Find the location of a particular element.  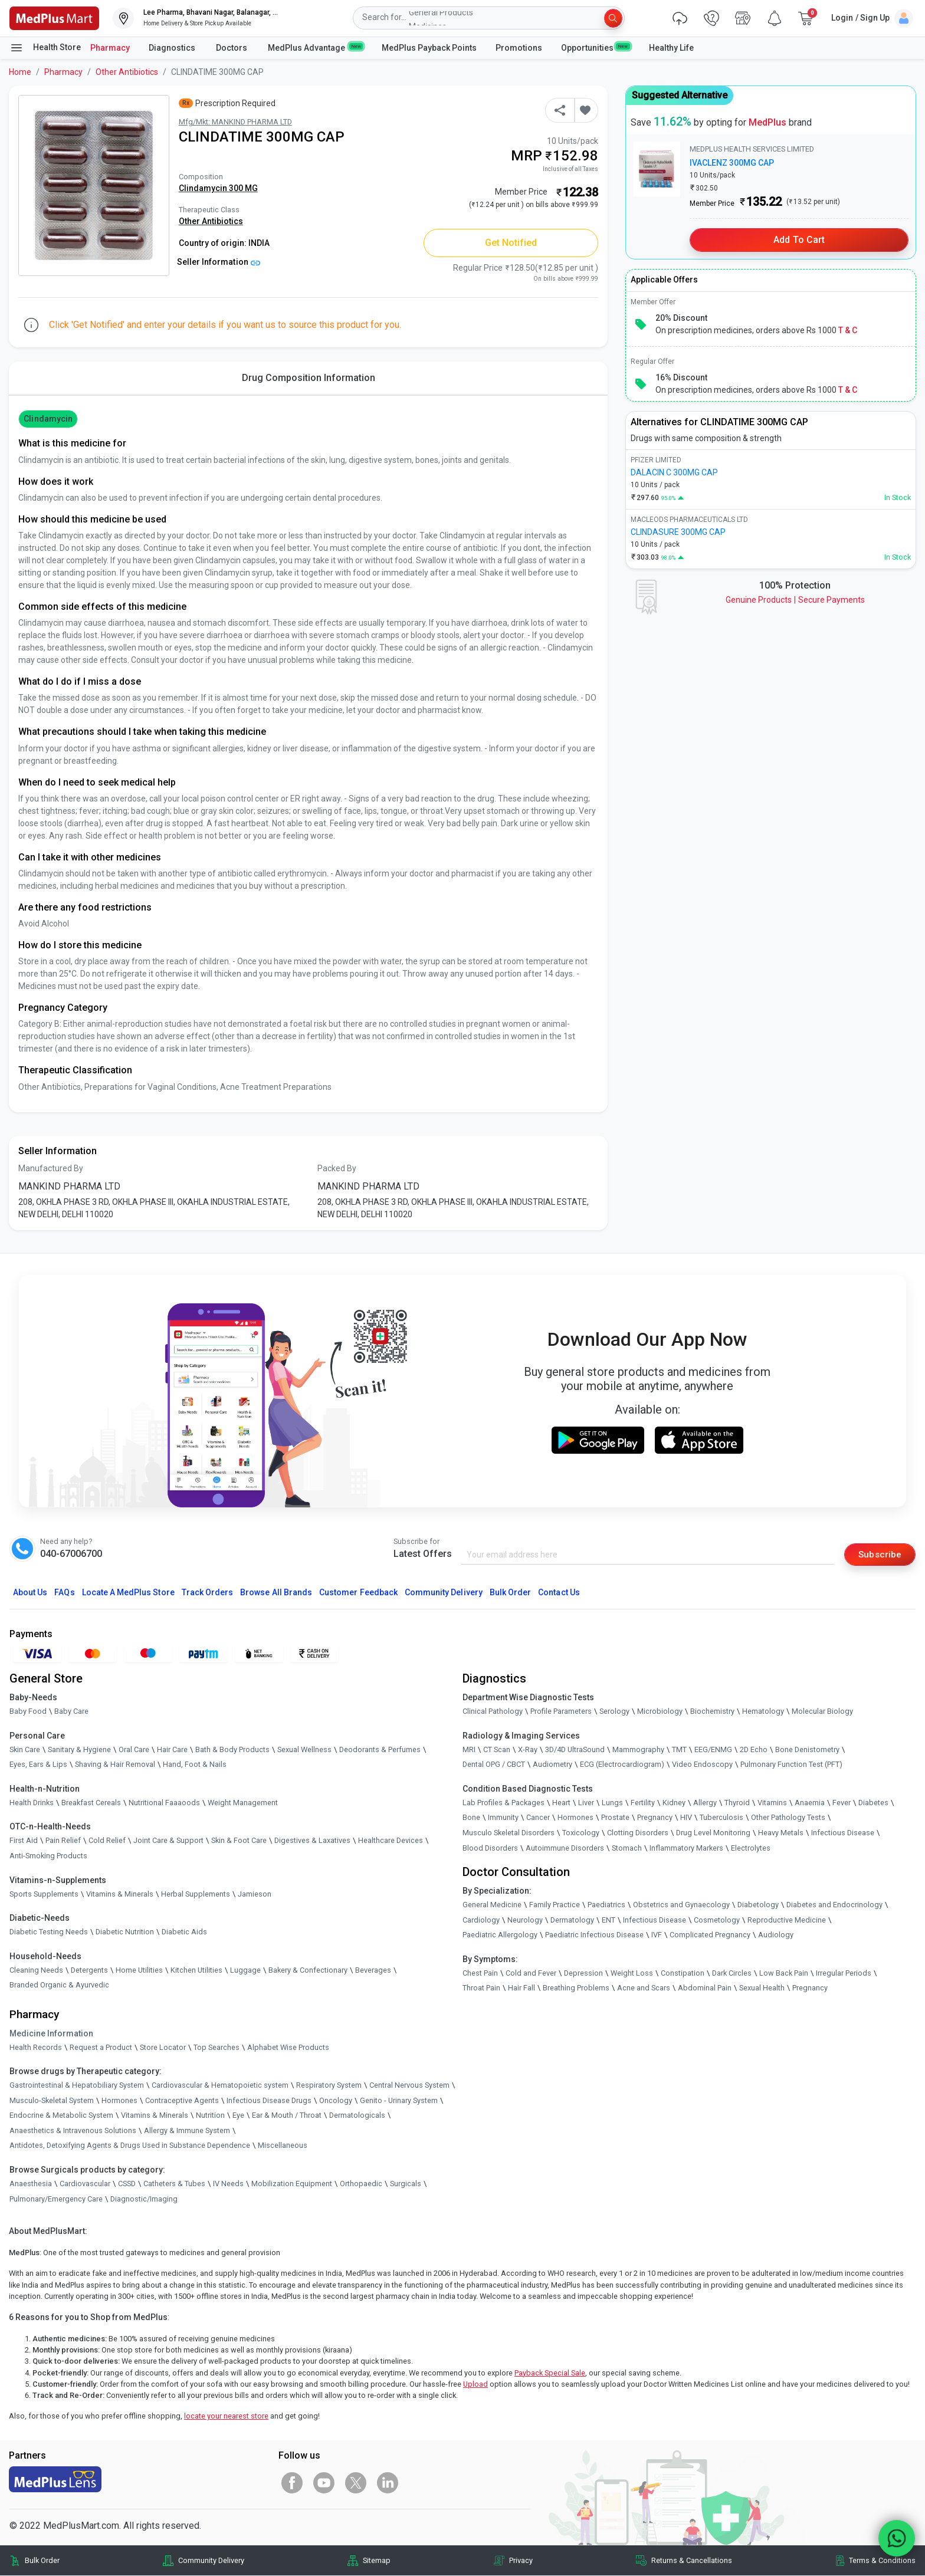

Cardiovascular is located at coordinates (85, 2184).